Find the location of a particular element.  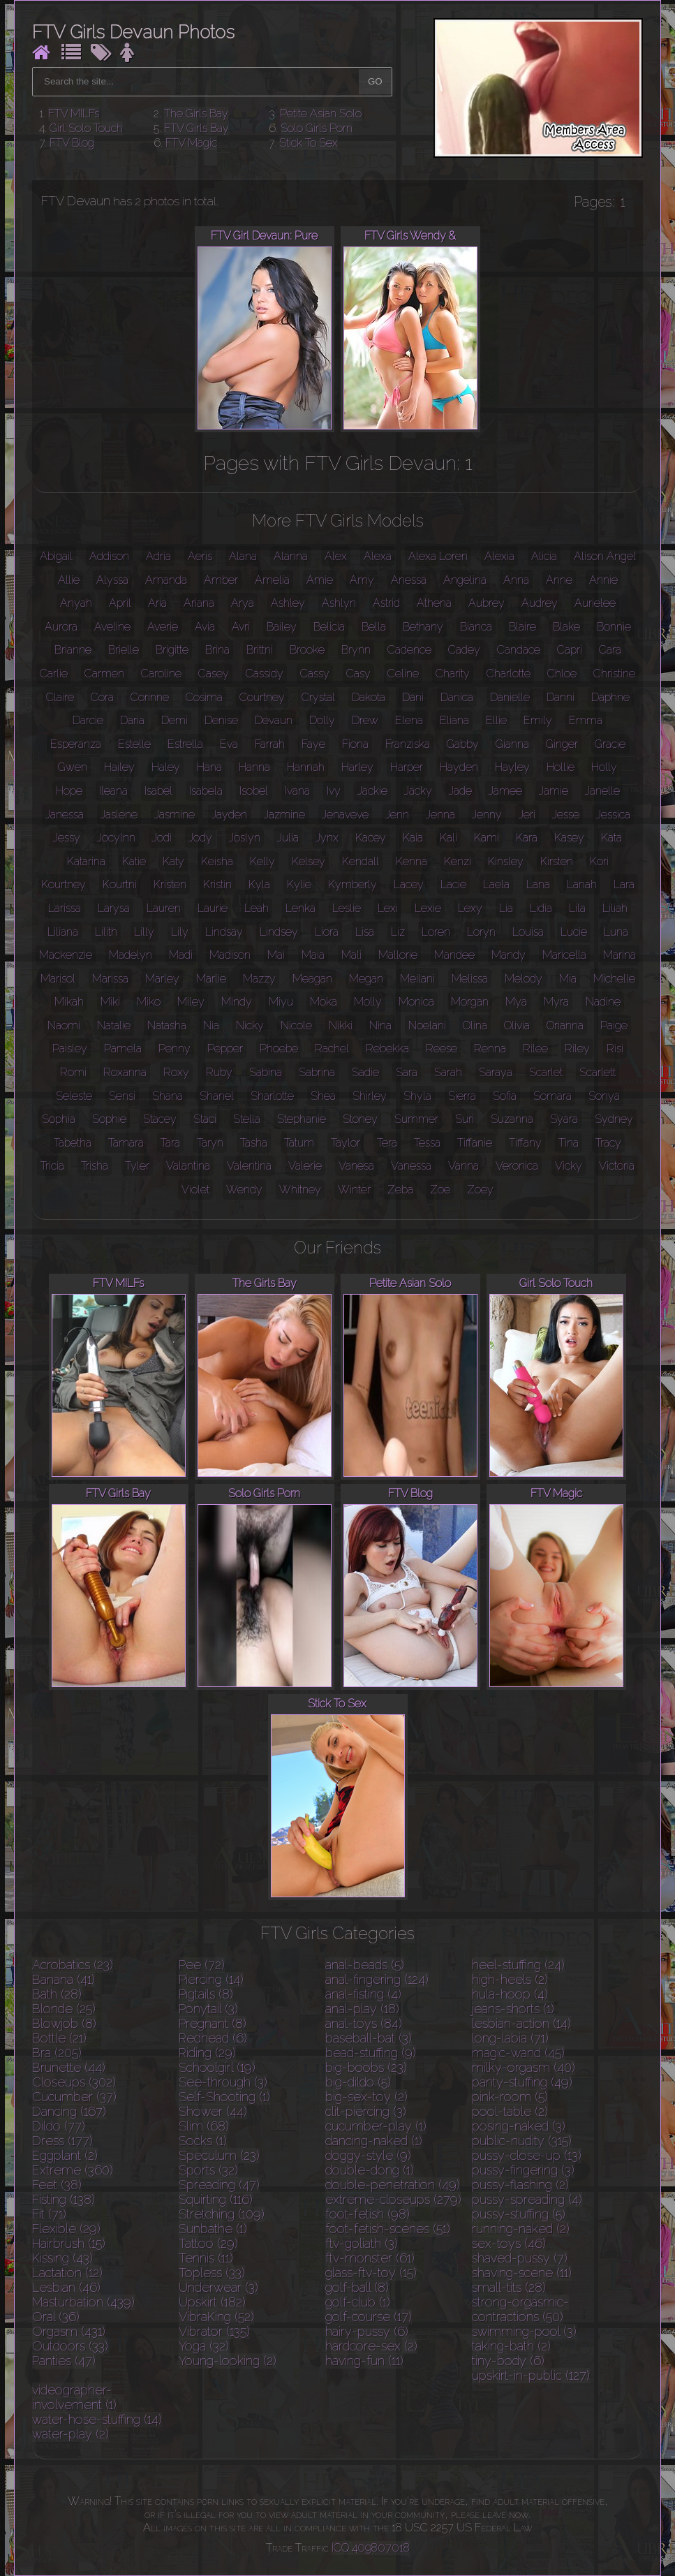

Kyla is located at coordinates (259, 884).